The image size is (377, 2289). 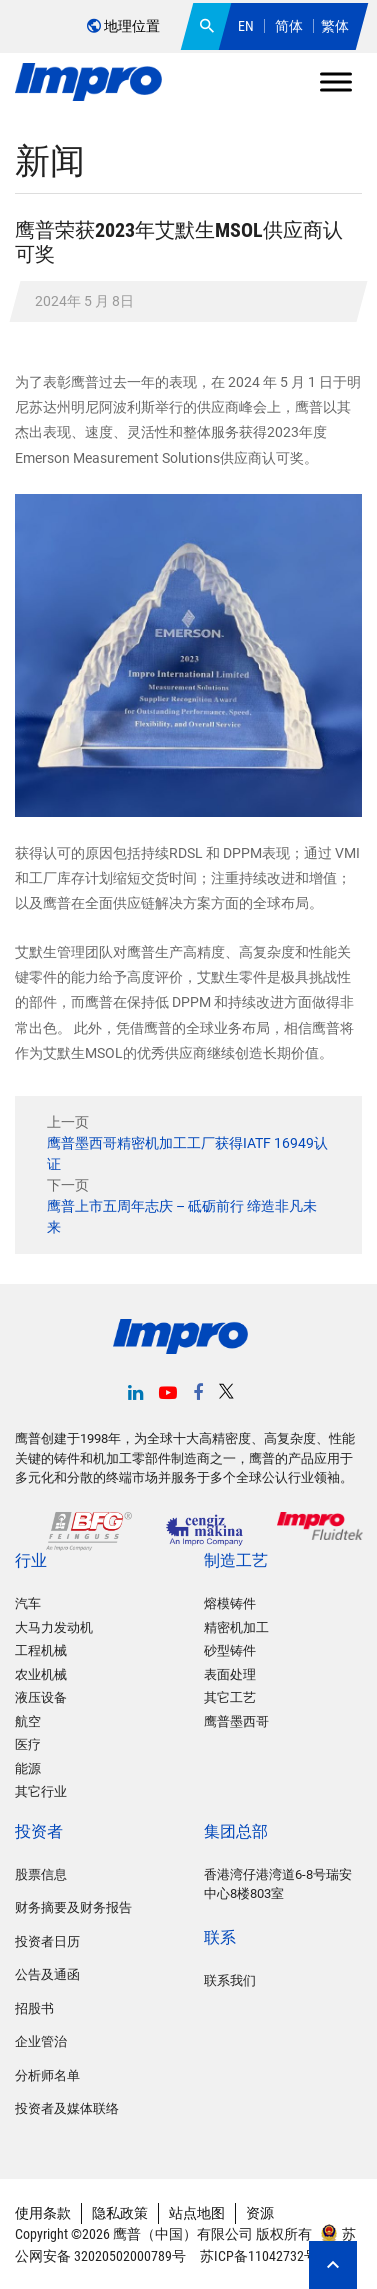 I want to click on EN, so click(x=246, y=26).